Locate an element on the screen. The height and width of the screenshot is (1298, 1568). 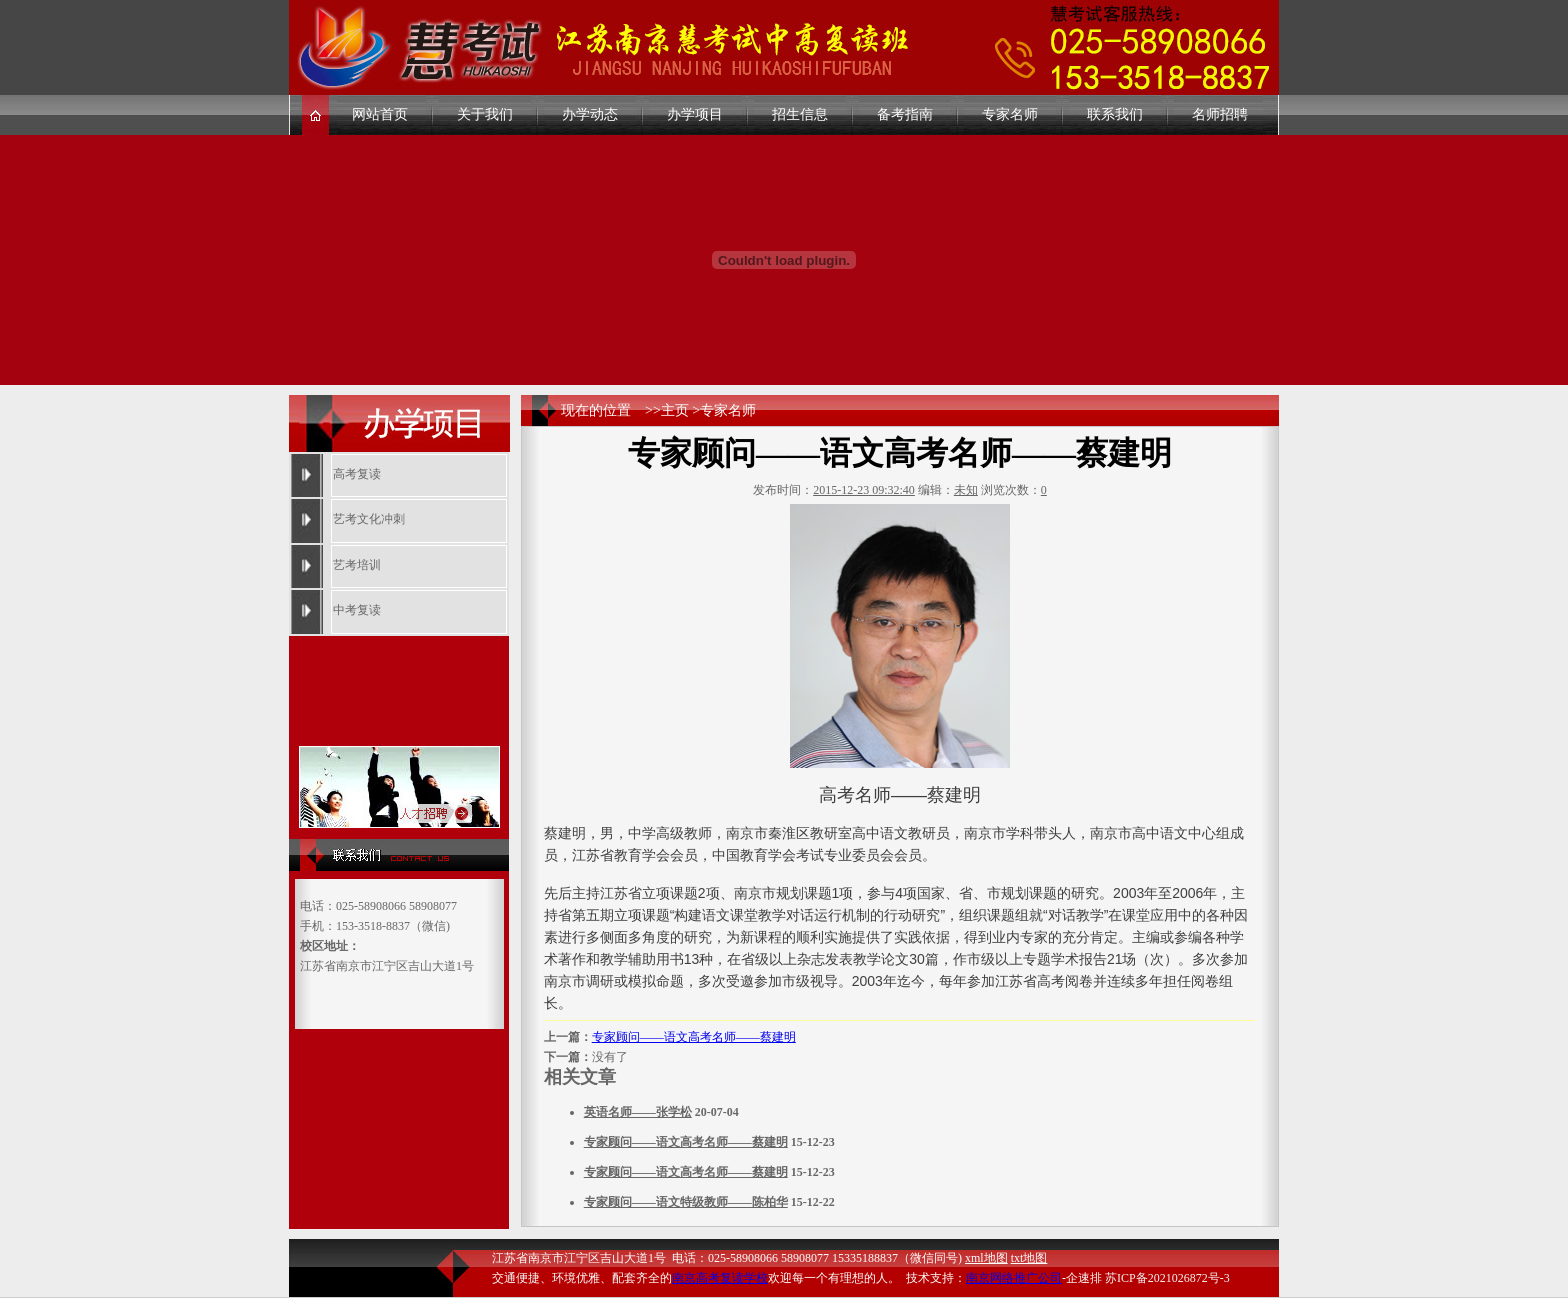
艺考文化冲刺 is located at coordinates (369, 519).